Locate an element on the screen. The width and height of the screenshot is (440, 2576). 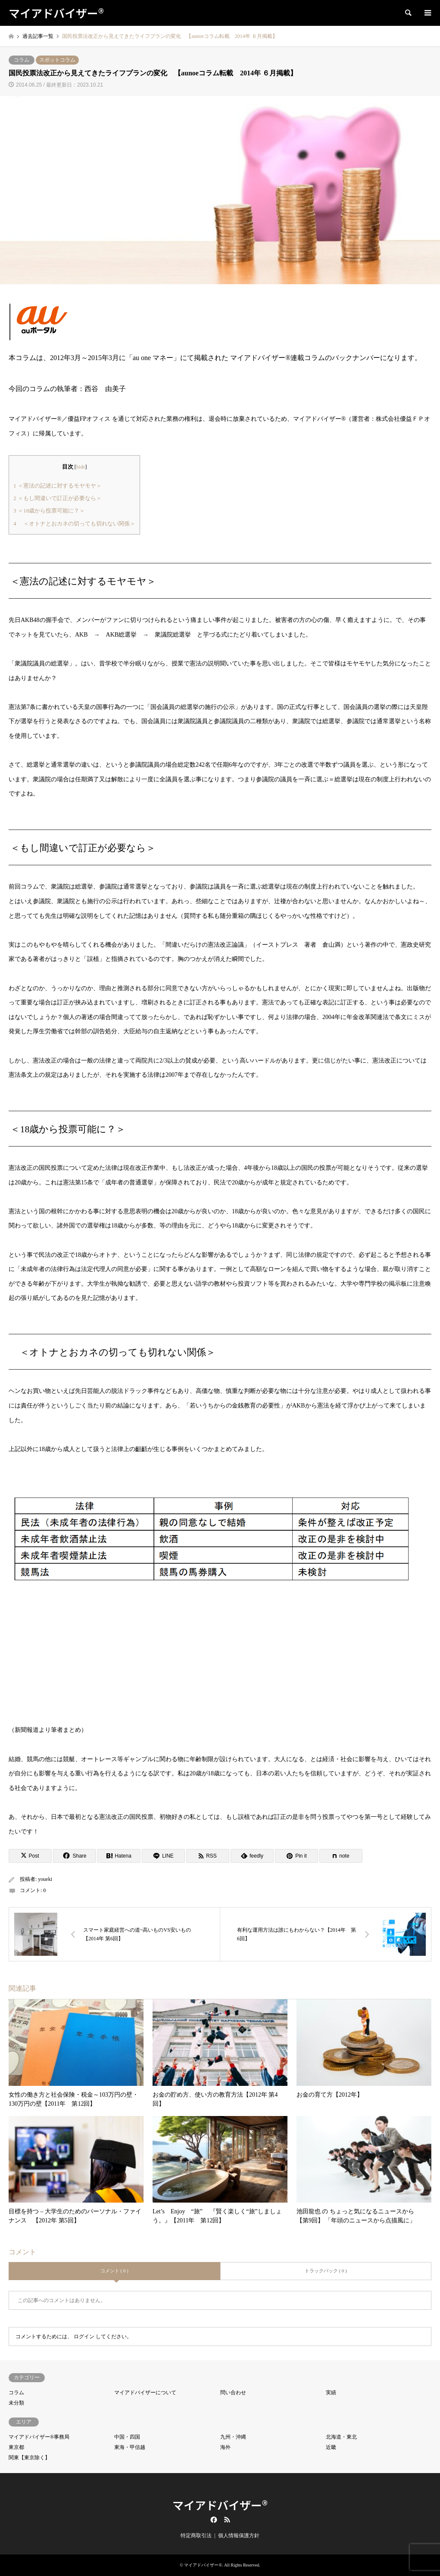
九州・沖縄 is located at coordinates (233, 2437).